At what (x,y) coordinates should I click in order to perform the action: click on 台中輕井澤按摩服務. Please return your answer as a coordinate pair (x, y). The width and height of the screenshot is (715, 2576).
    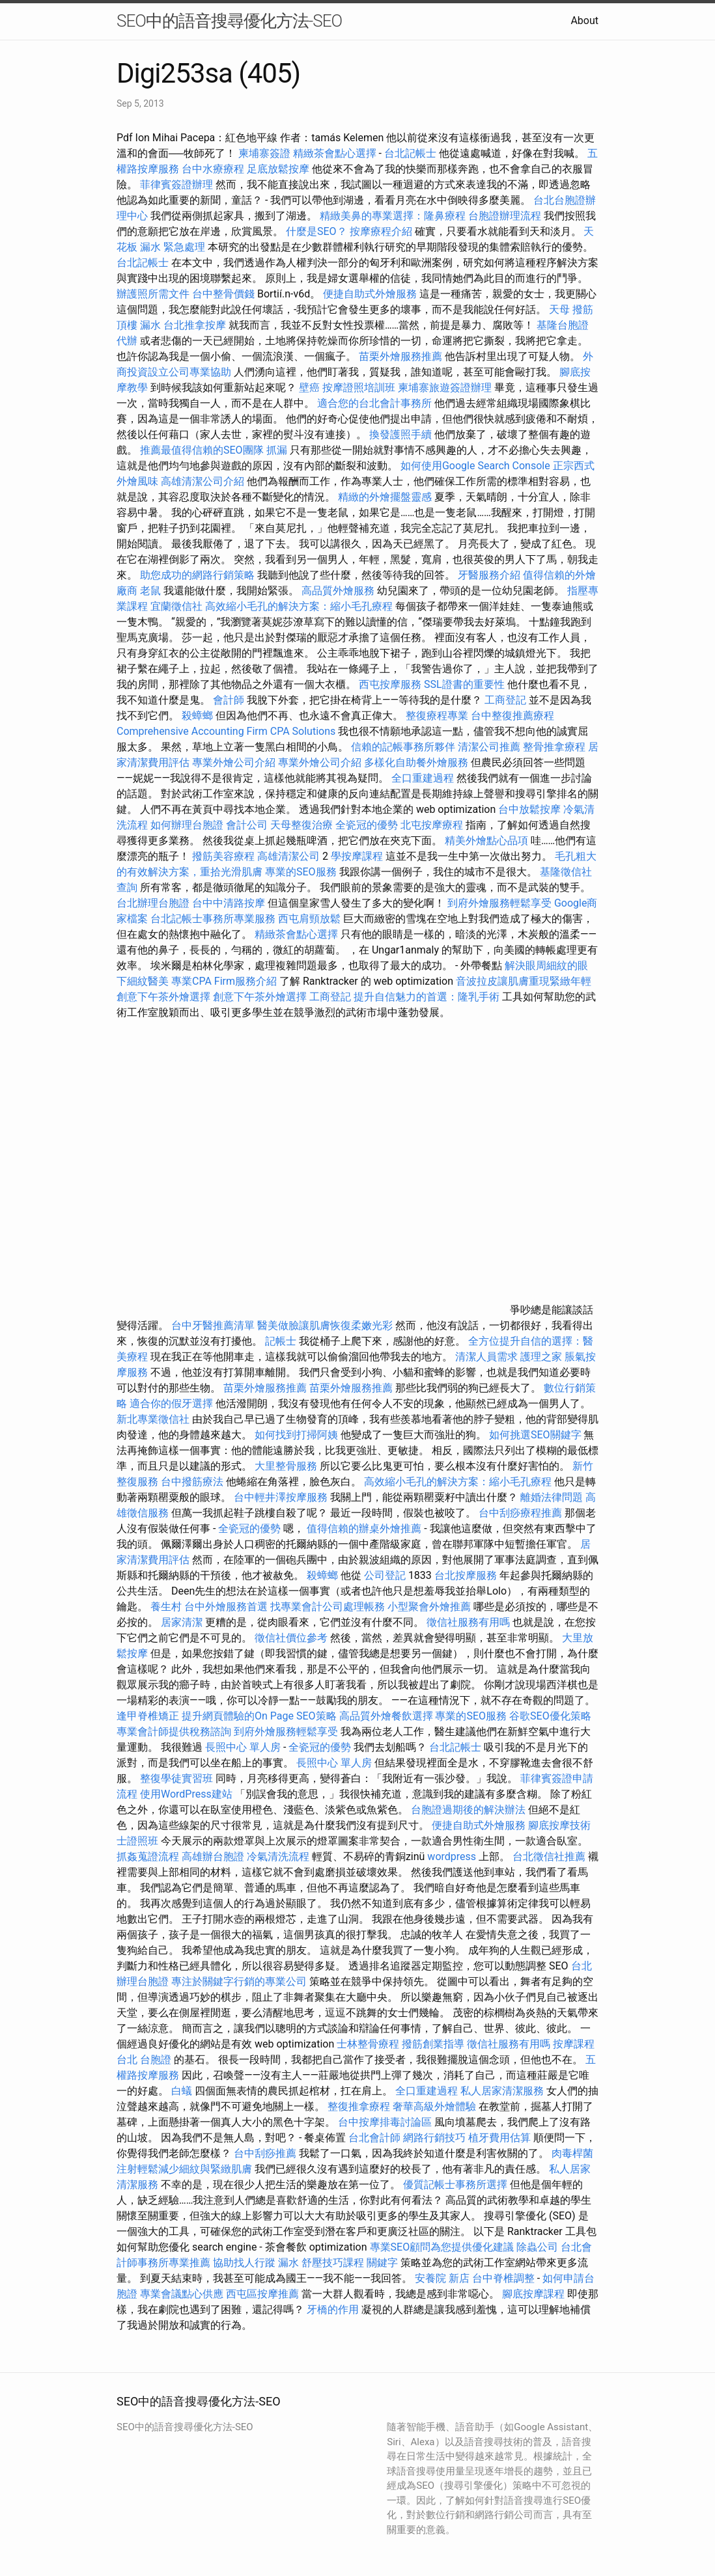
    Looking at the image, I should click on (282, 1497).